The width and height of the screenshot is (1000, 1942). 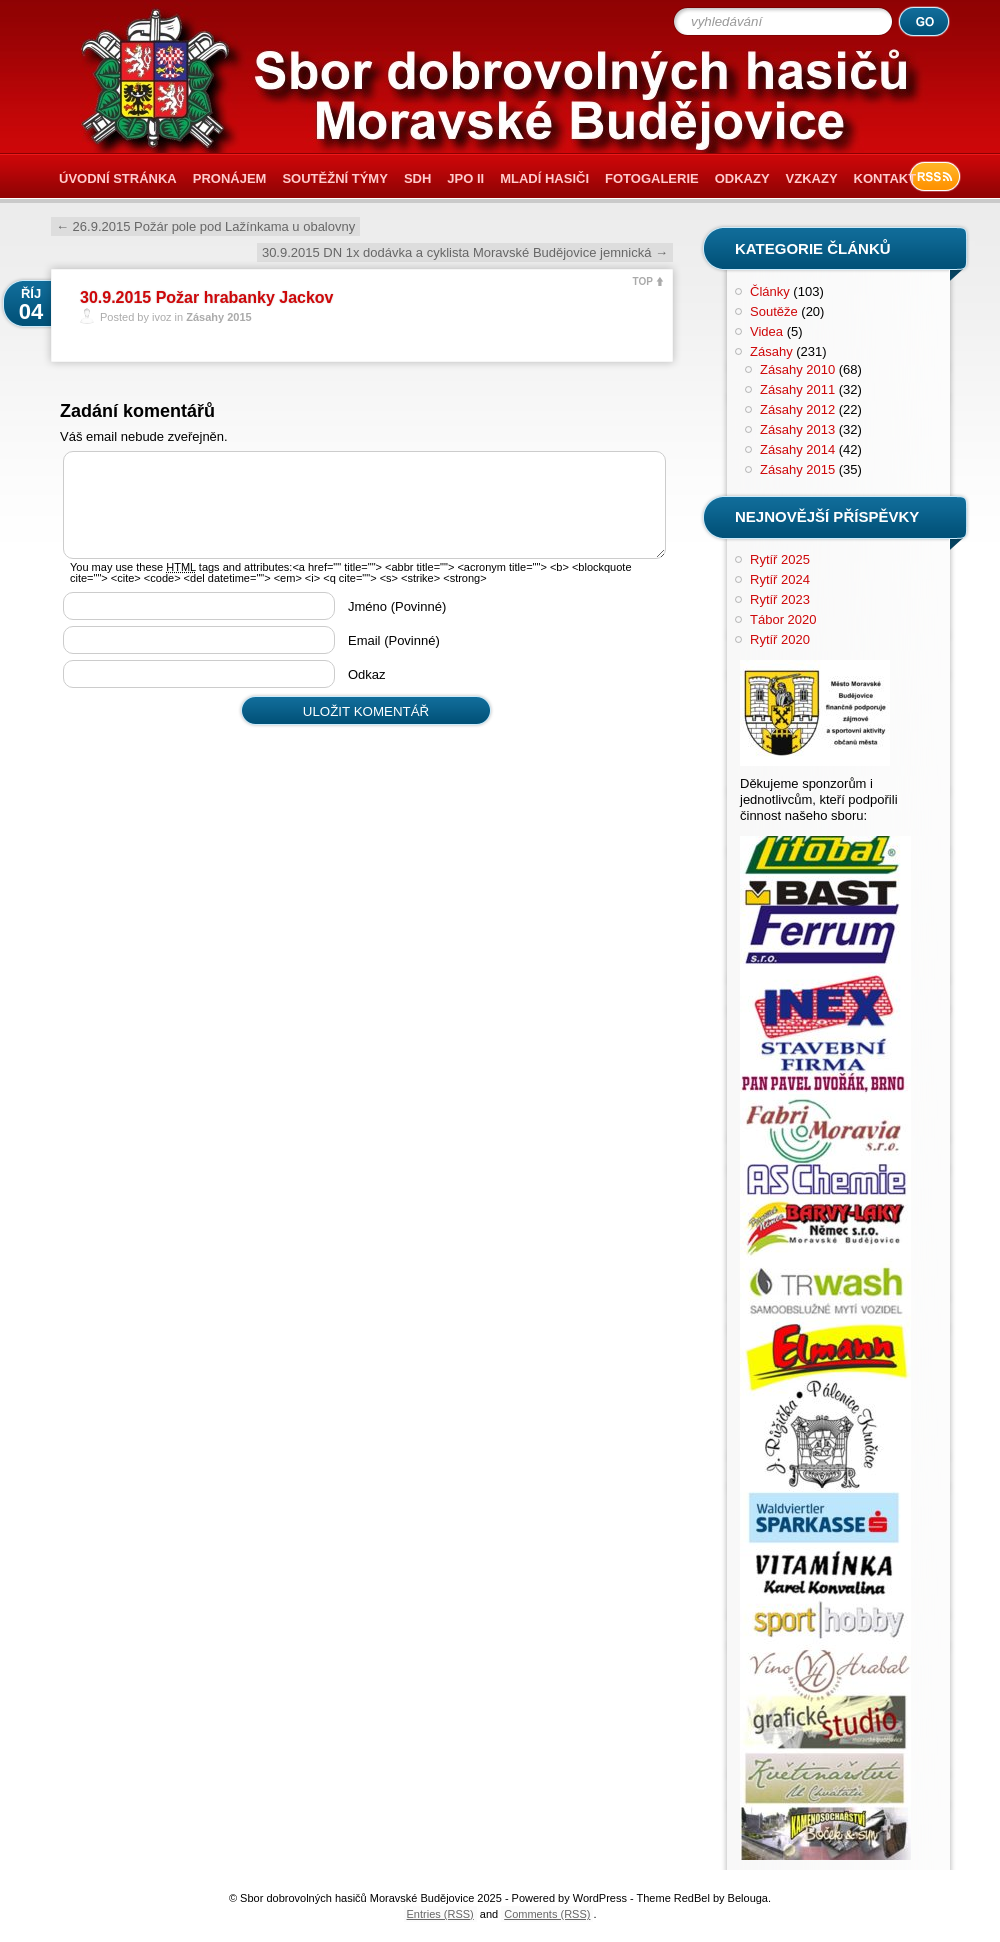 What do you see at coordinates (230, 178) in the screenshot?
I see `Pronájem` at bounding box center [230, 178].